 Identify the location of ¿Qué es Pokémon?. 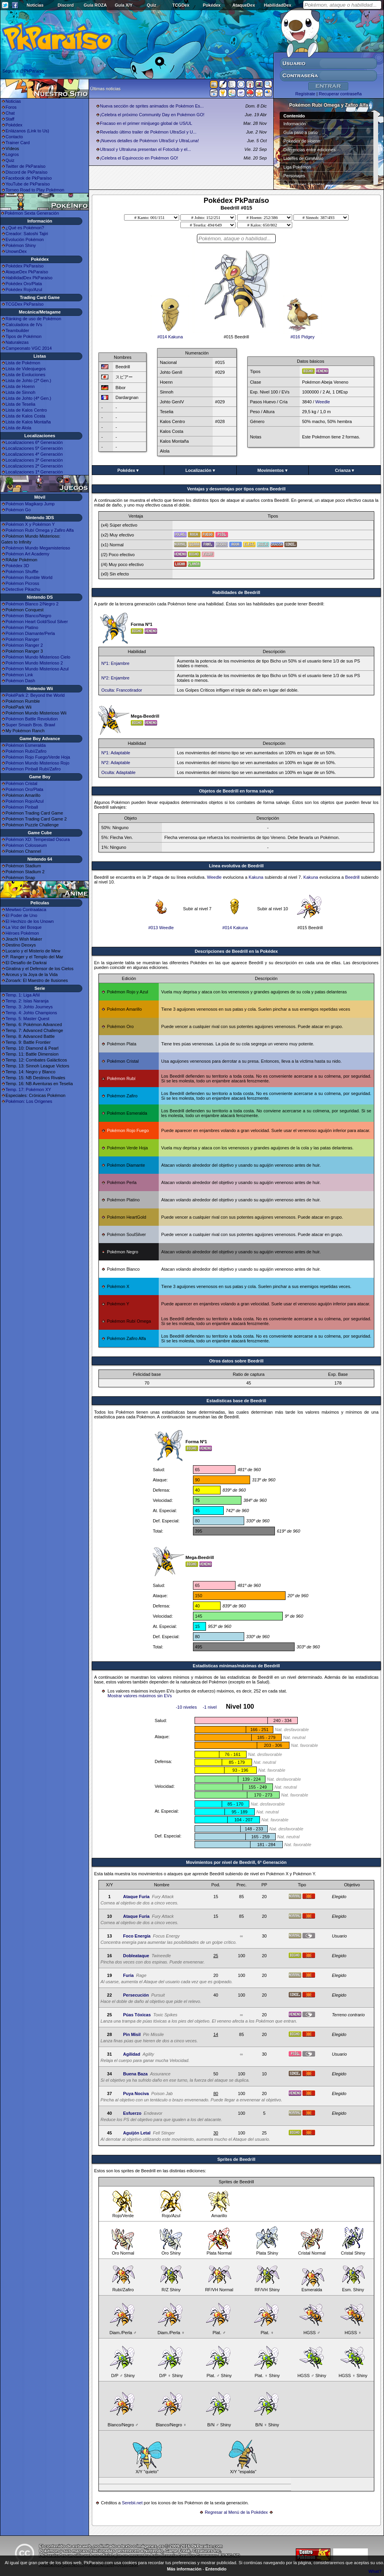
(25, 227).